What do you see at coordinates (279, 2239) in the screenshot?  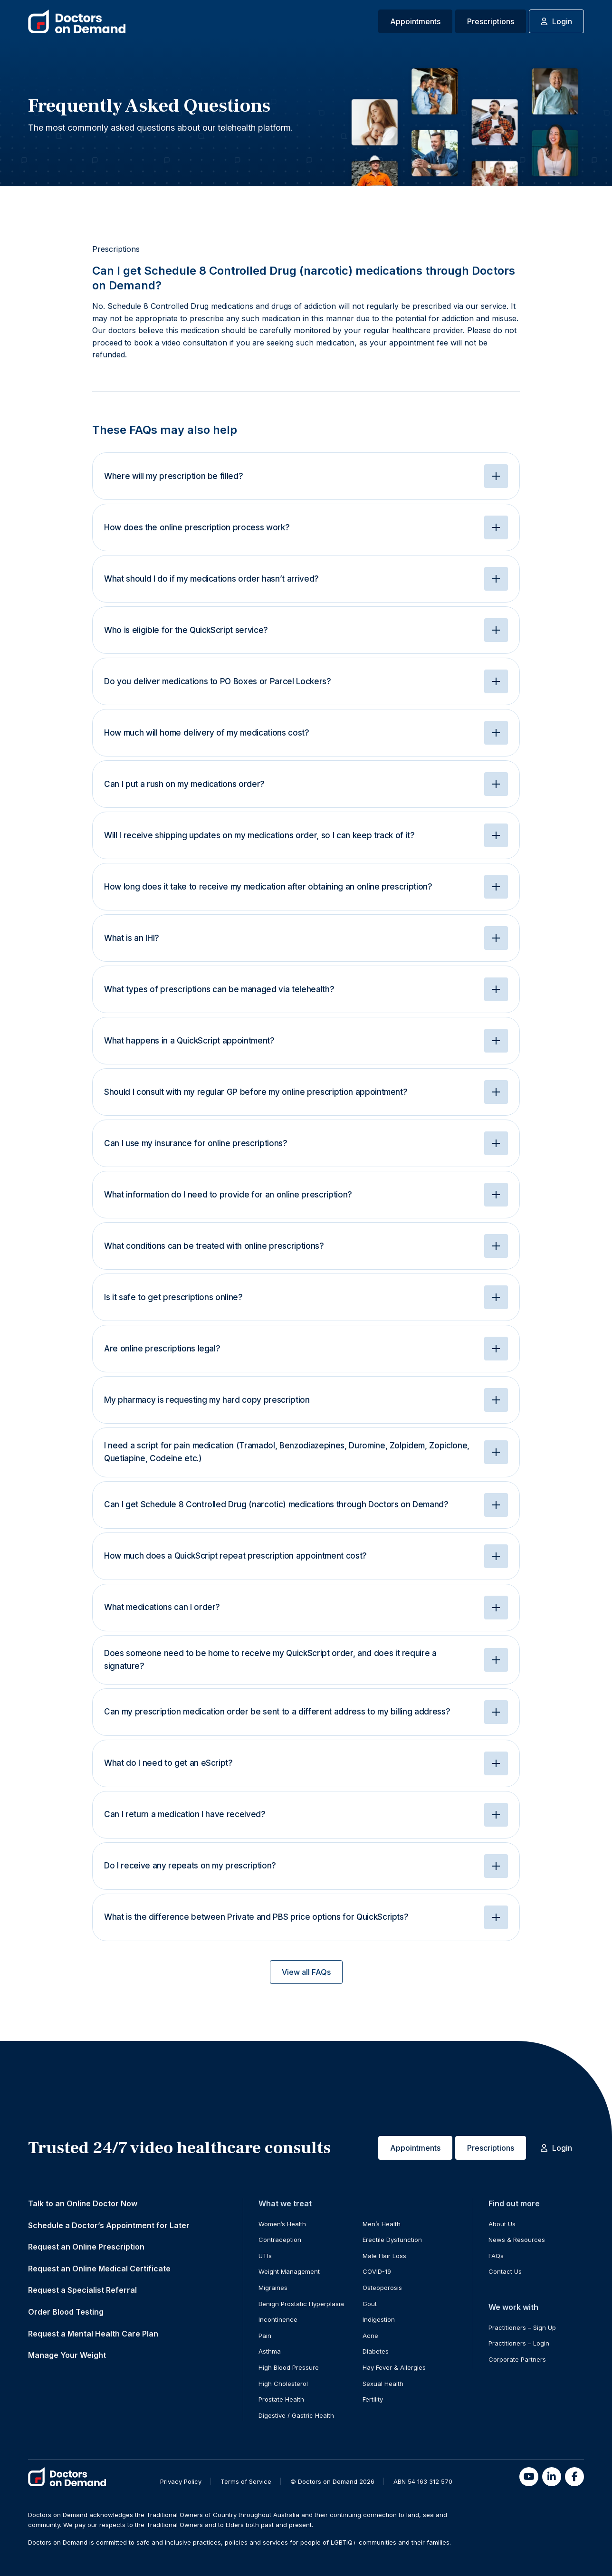 I see `Contraception` at bounding box center [279, 2239].